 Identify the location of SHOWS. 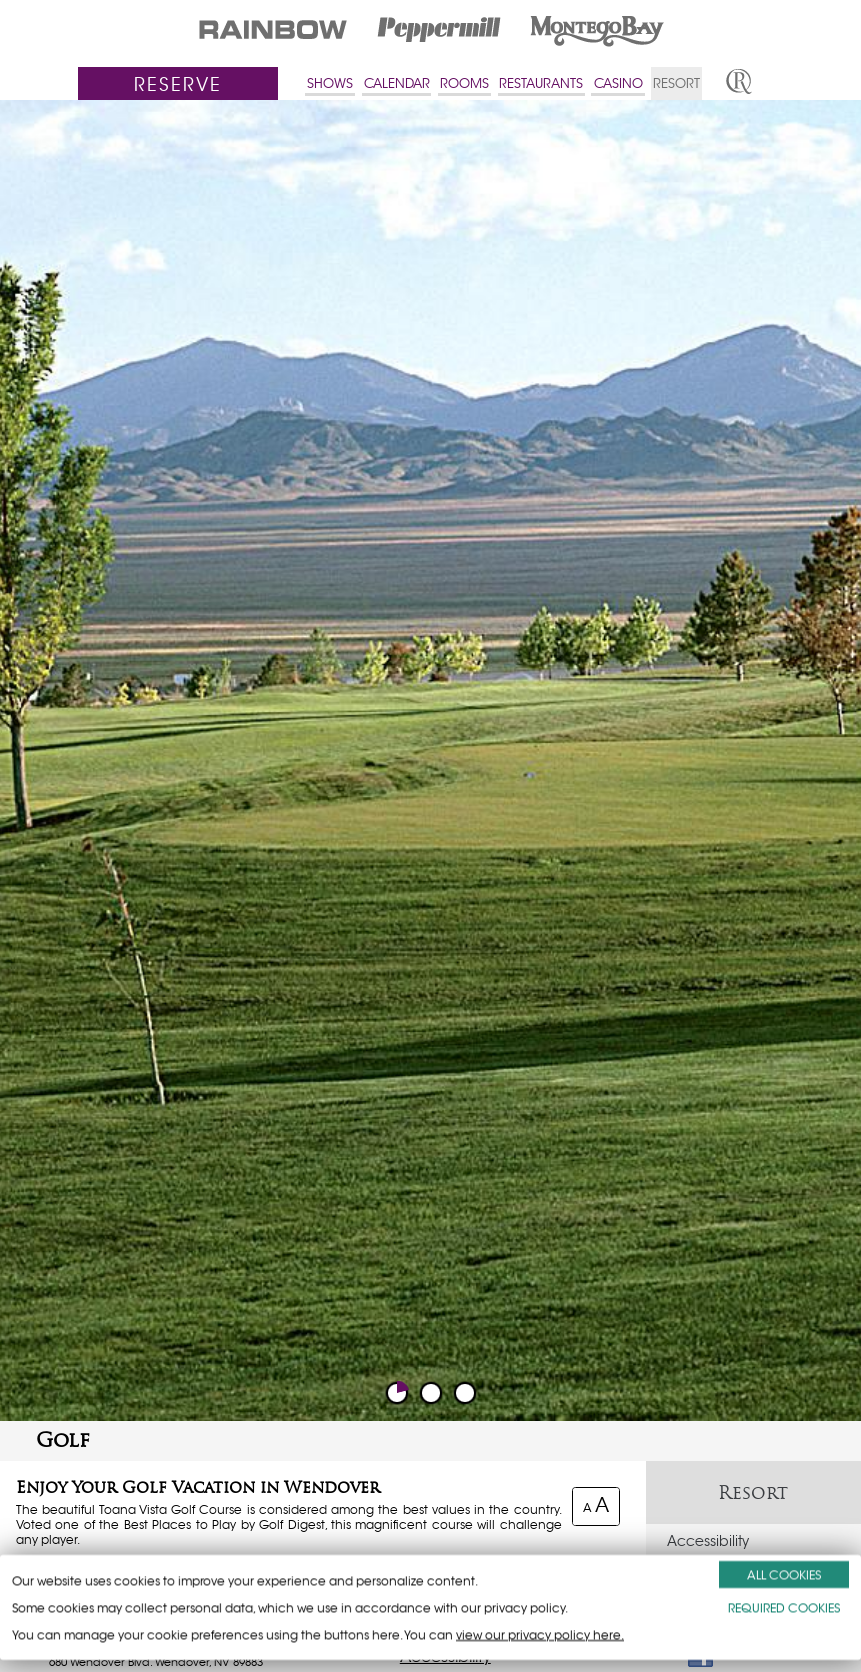
(330, 83).